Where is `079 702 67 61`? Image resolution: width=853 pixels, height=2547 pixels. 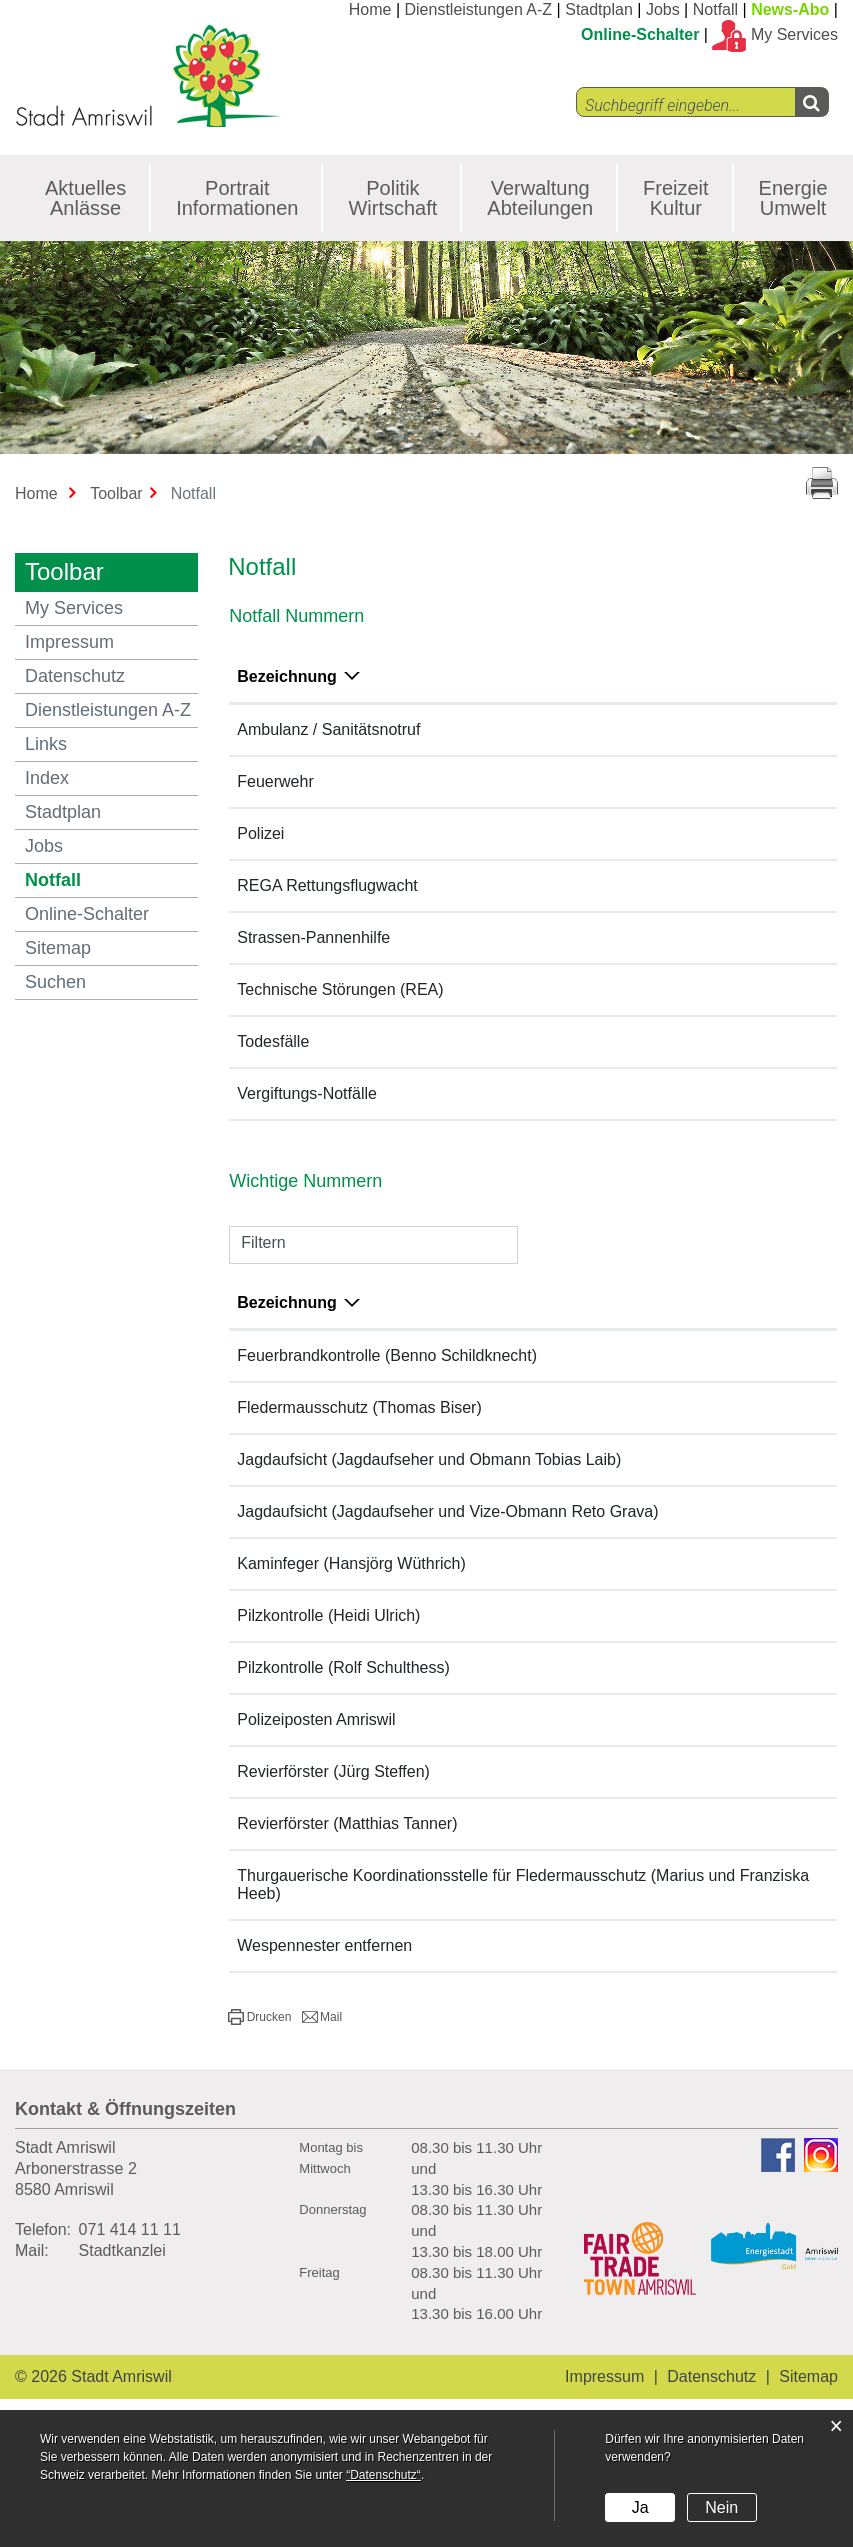
079 702 67 61 is located at coordinates (739, 1701).